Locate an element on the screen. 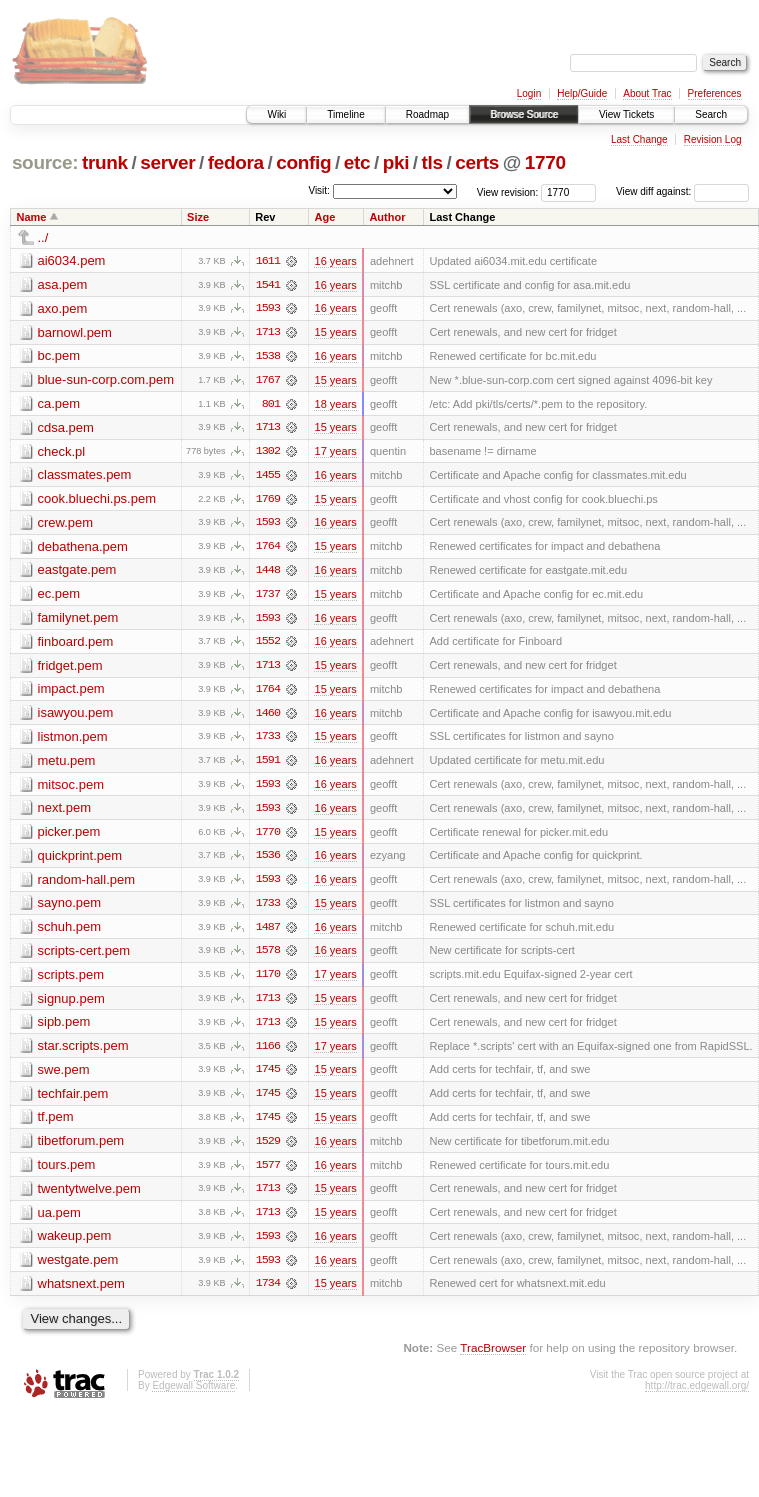 This screenshot has height=1497, width=759. 1536 is located at coordinates (268, 861).